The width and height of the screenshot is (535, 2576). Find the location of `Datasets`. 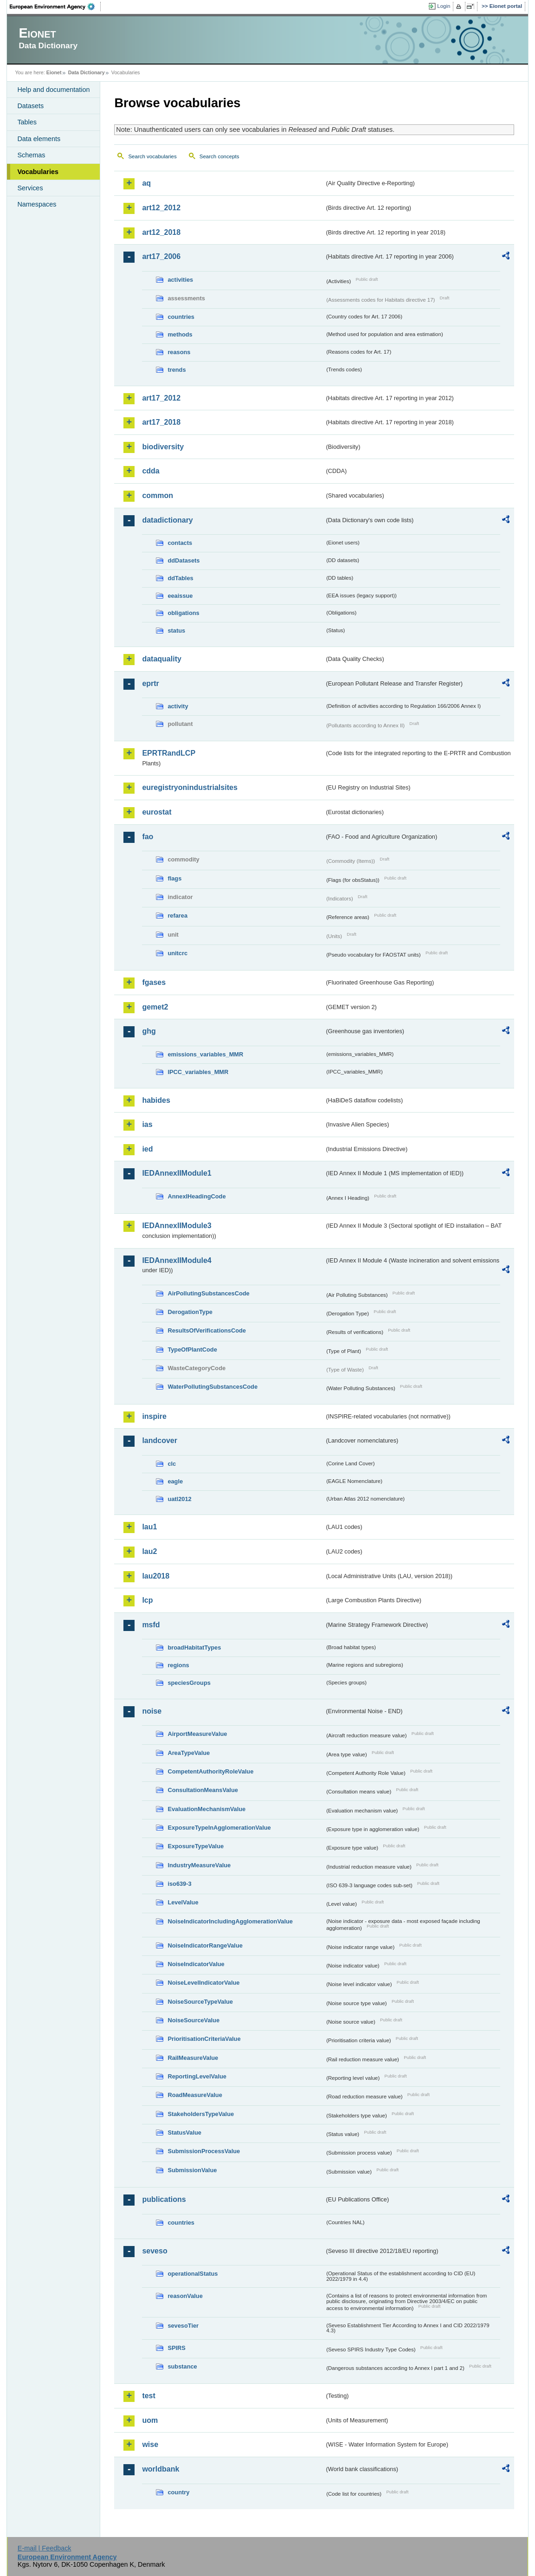

Datasets is located at coordinates (30, 106).